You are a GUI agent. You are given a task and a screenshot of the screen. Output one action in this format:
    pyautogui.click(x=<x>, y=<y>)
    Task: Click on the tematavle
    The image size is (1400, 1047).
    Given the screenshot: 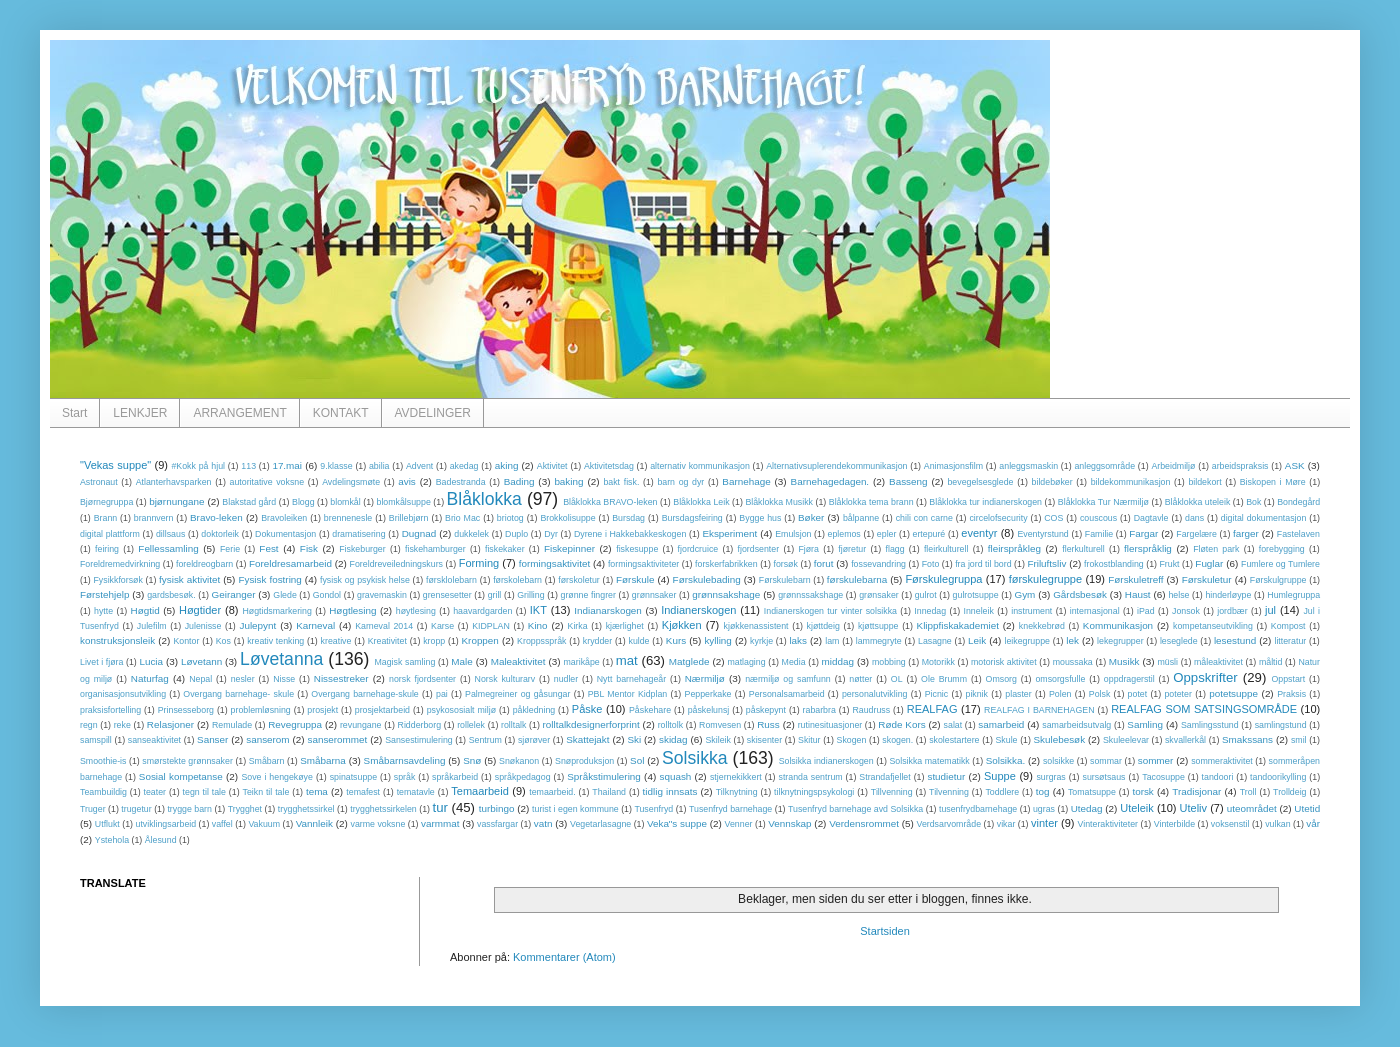 What is the action you would take?
    pyautogui.click(x=416, y=792)
    